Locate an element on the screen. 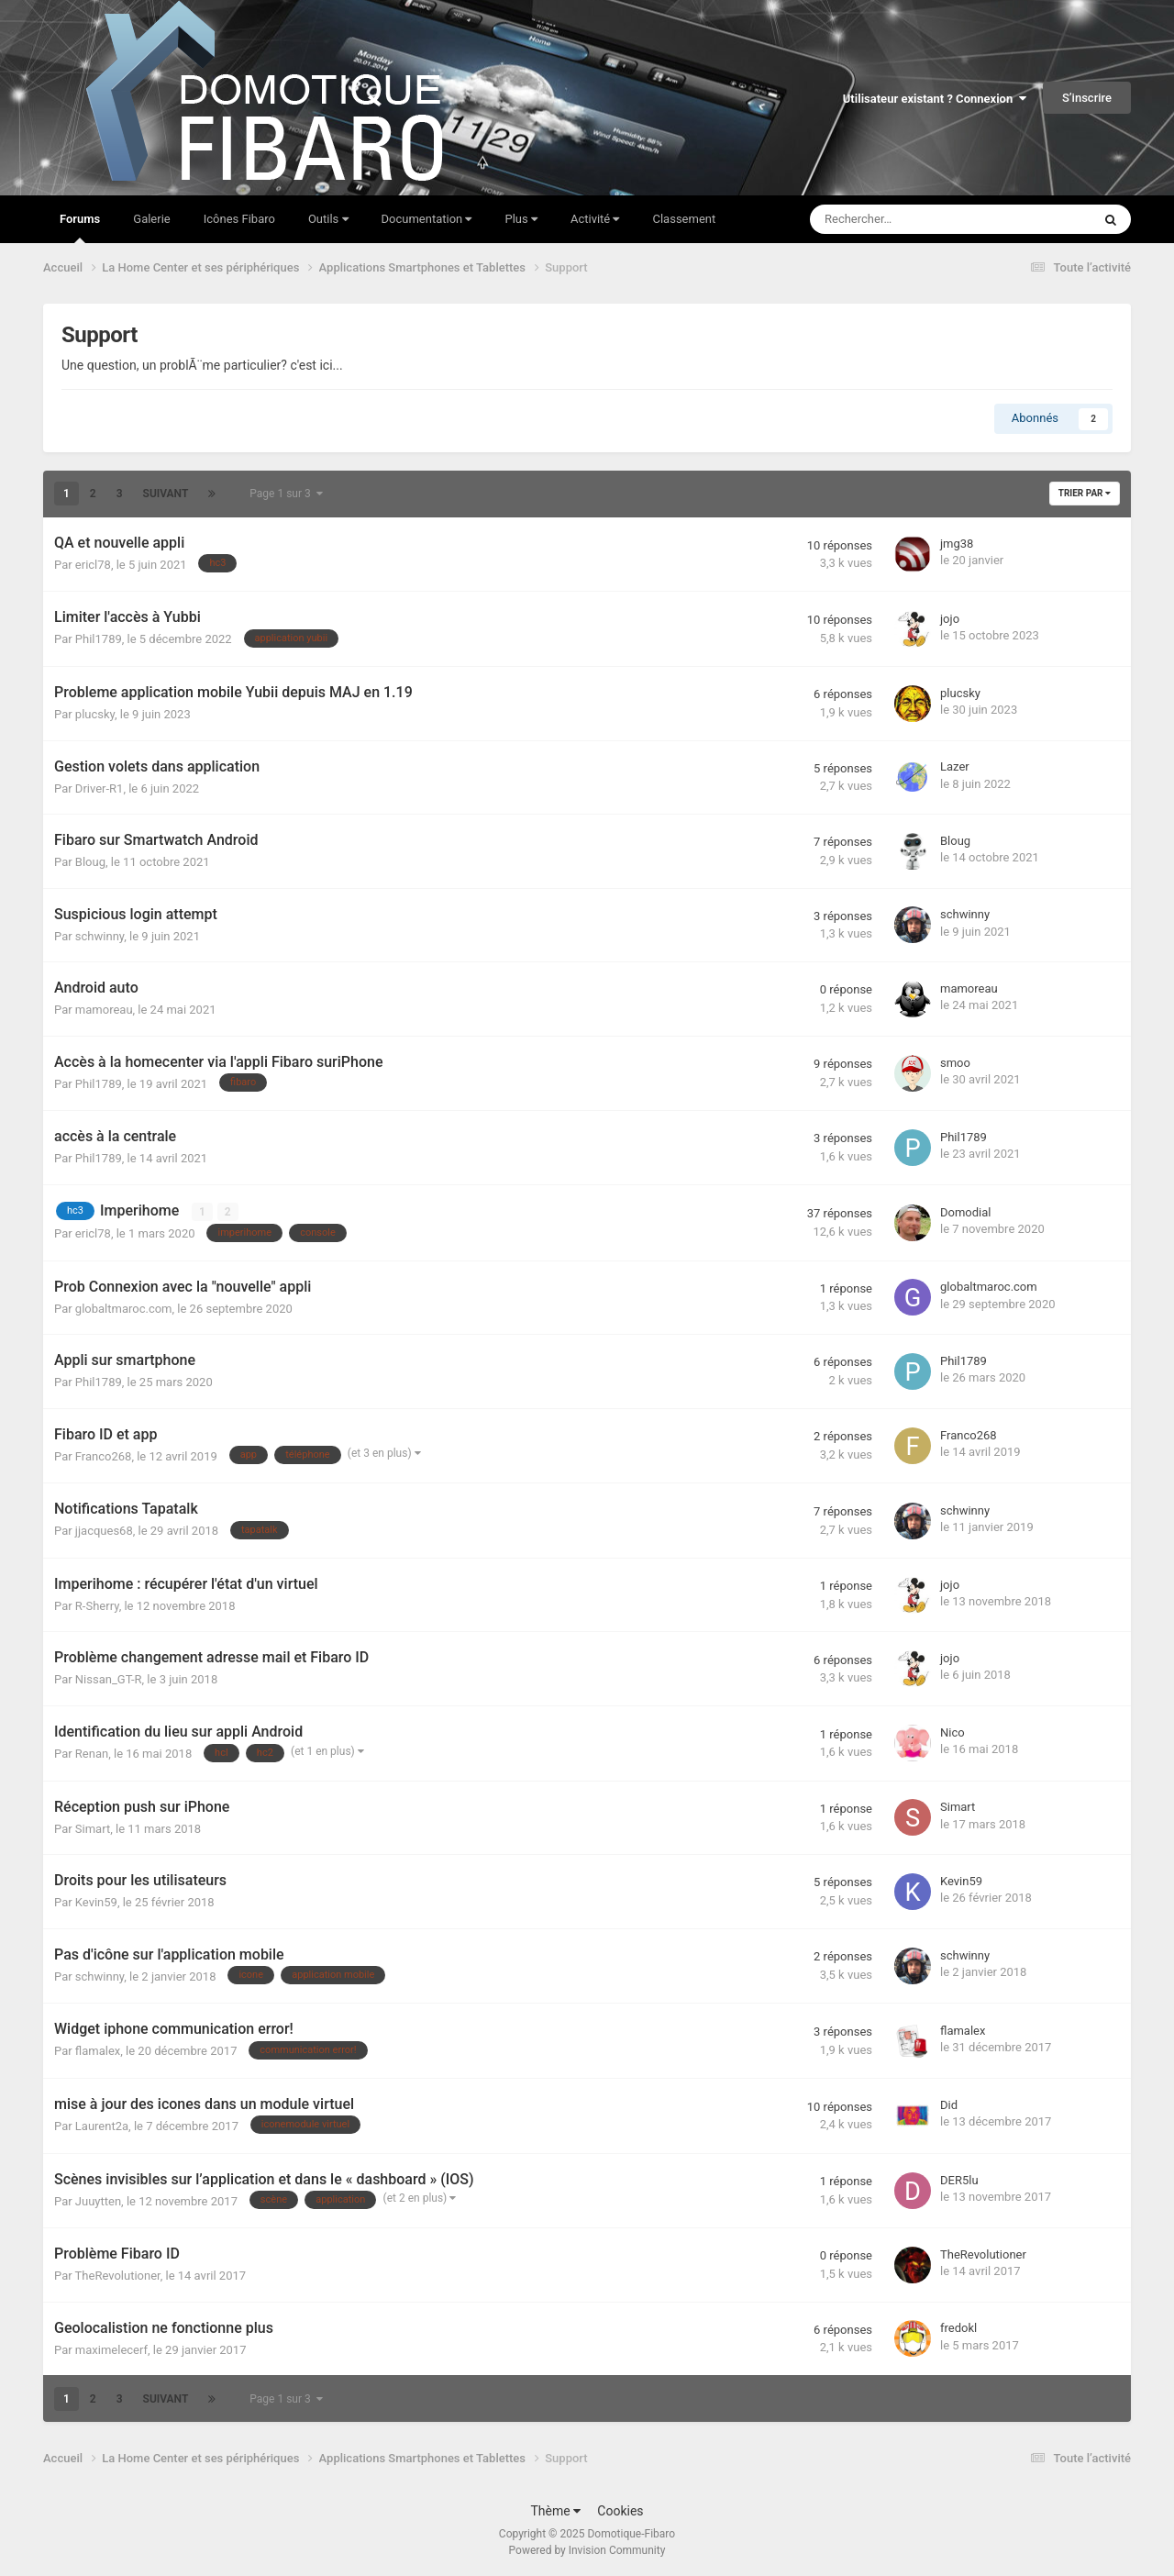 This screenshot has width=1174, height=2576. Phil1789 is located at coordinates (98, 639).